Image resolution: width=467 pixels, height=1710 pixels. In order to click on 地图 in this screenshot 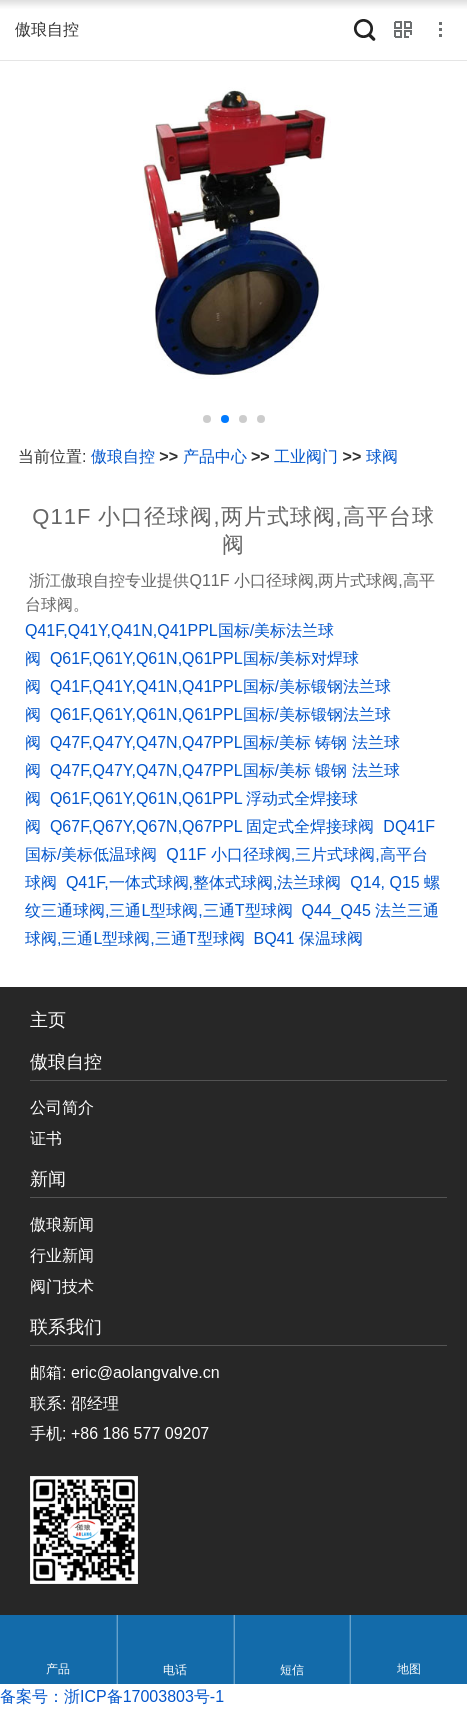, I will do `click(409, 1670)`.